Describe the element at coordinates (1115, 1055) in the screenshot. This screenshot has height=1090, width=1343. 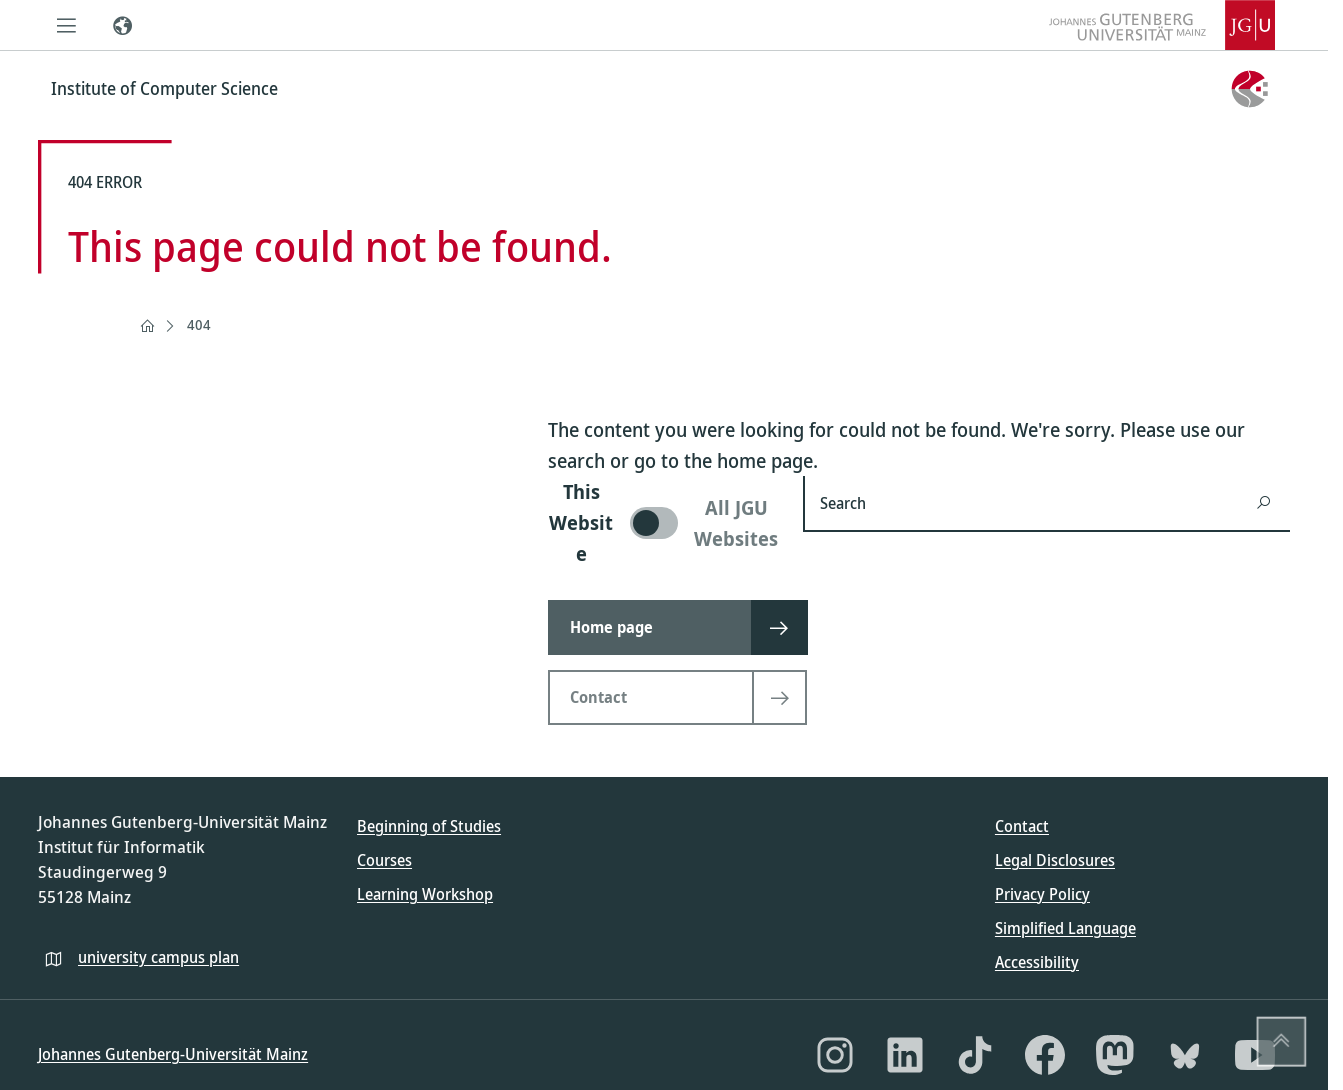
I see `[Mastodon]` at that location.